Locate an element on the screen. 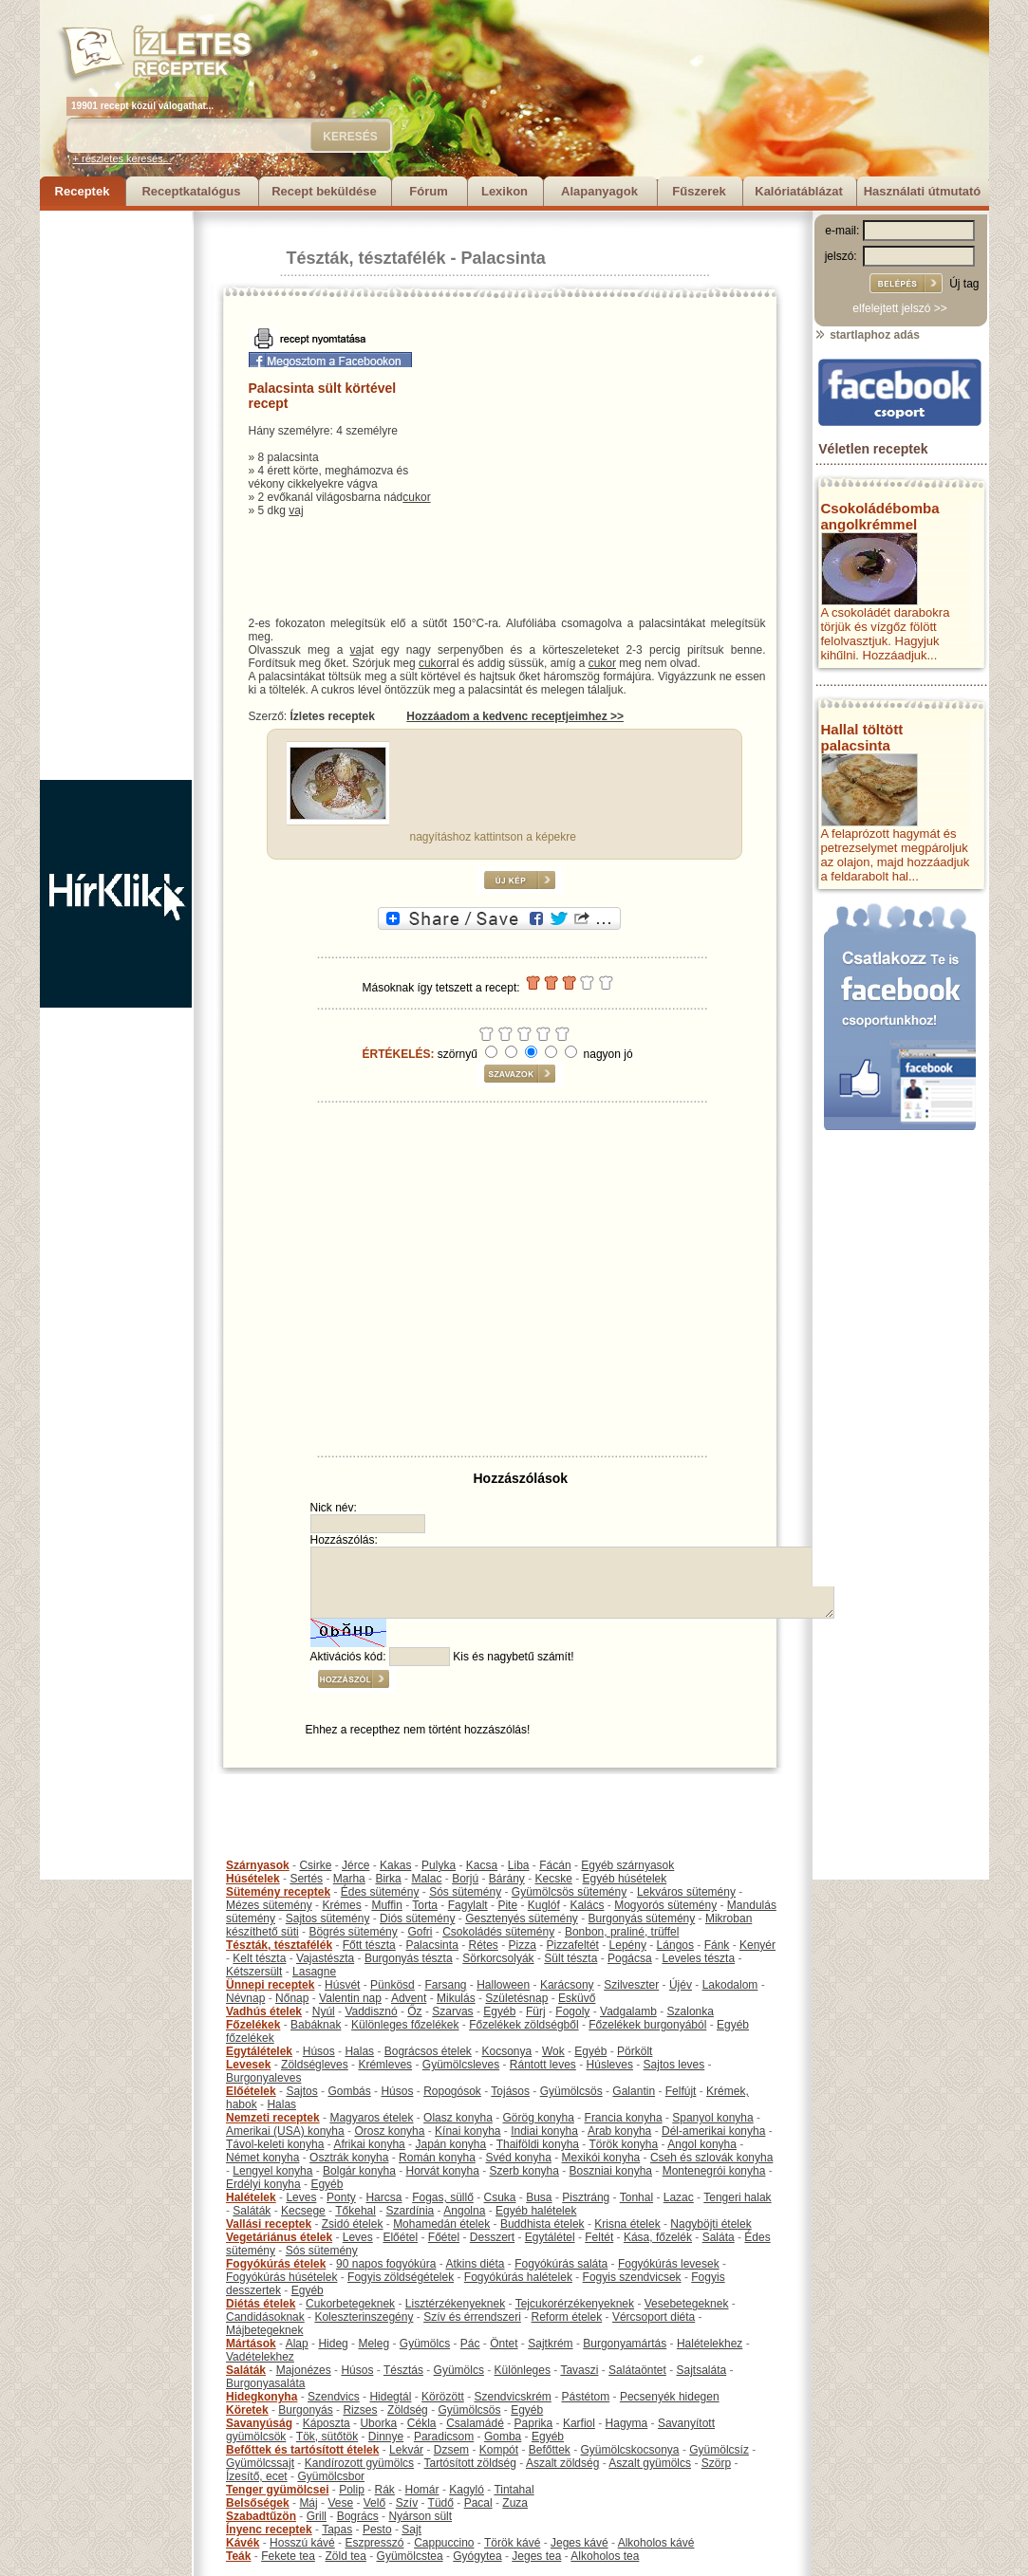  Sajt is located at coordinates (411, 2529).